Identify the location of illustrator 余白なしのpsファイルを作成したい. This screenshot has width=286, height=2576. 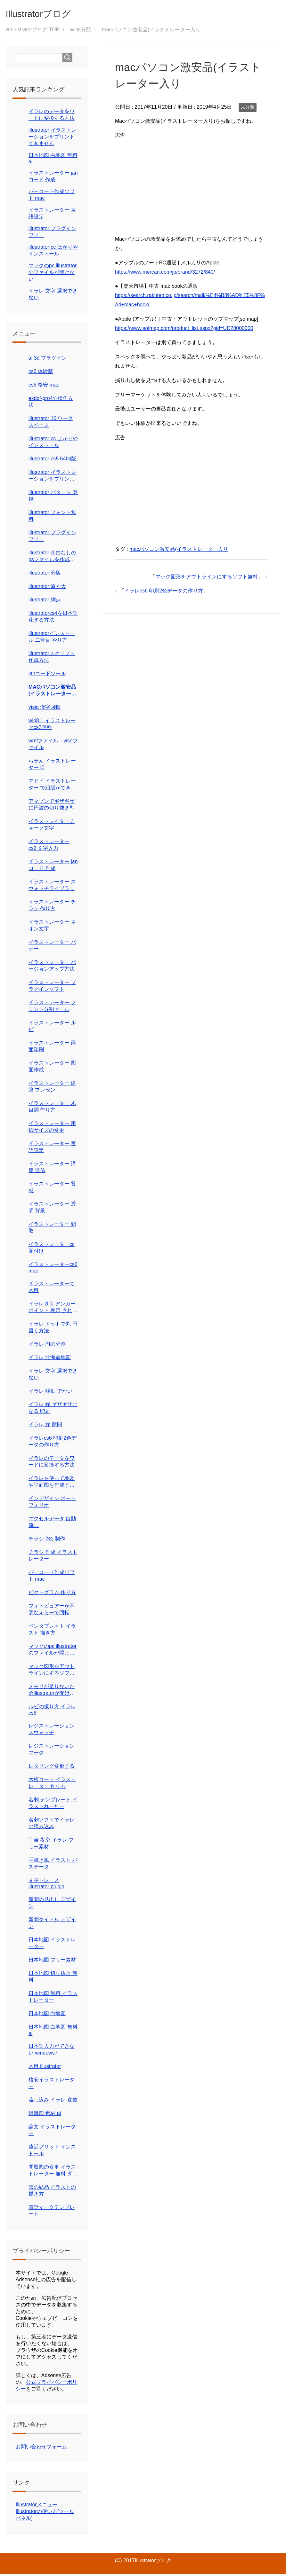
(52, 558).